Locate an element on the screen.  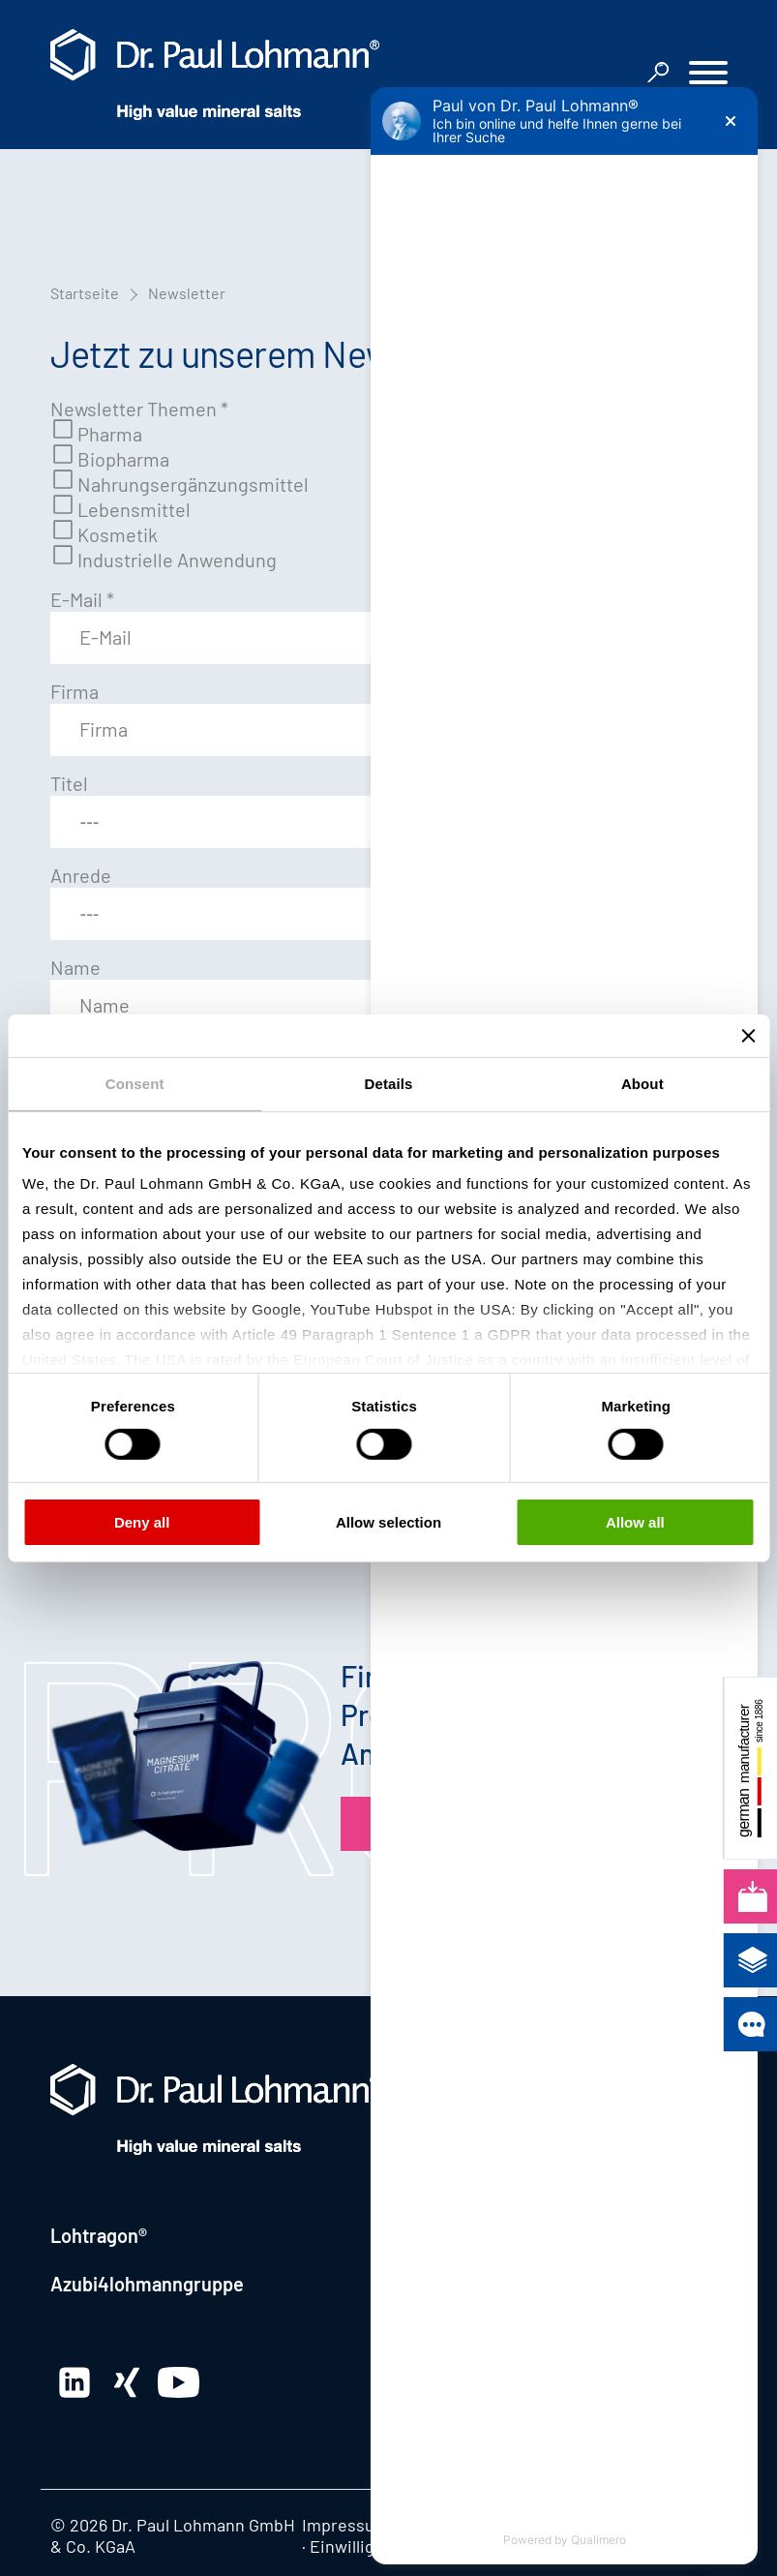
Einwilligung bearbeiten is located at coordinates (401, 2546).